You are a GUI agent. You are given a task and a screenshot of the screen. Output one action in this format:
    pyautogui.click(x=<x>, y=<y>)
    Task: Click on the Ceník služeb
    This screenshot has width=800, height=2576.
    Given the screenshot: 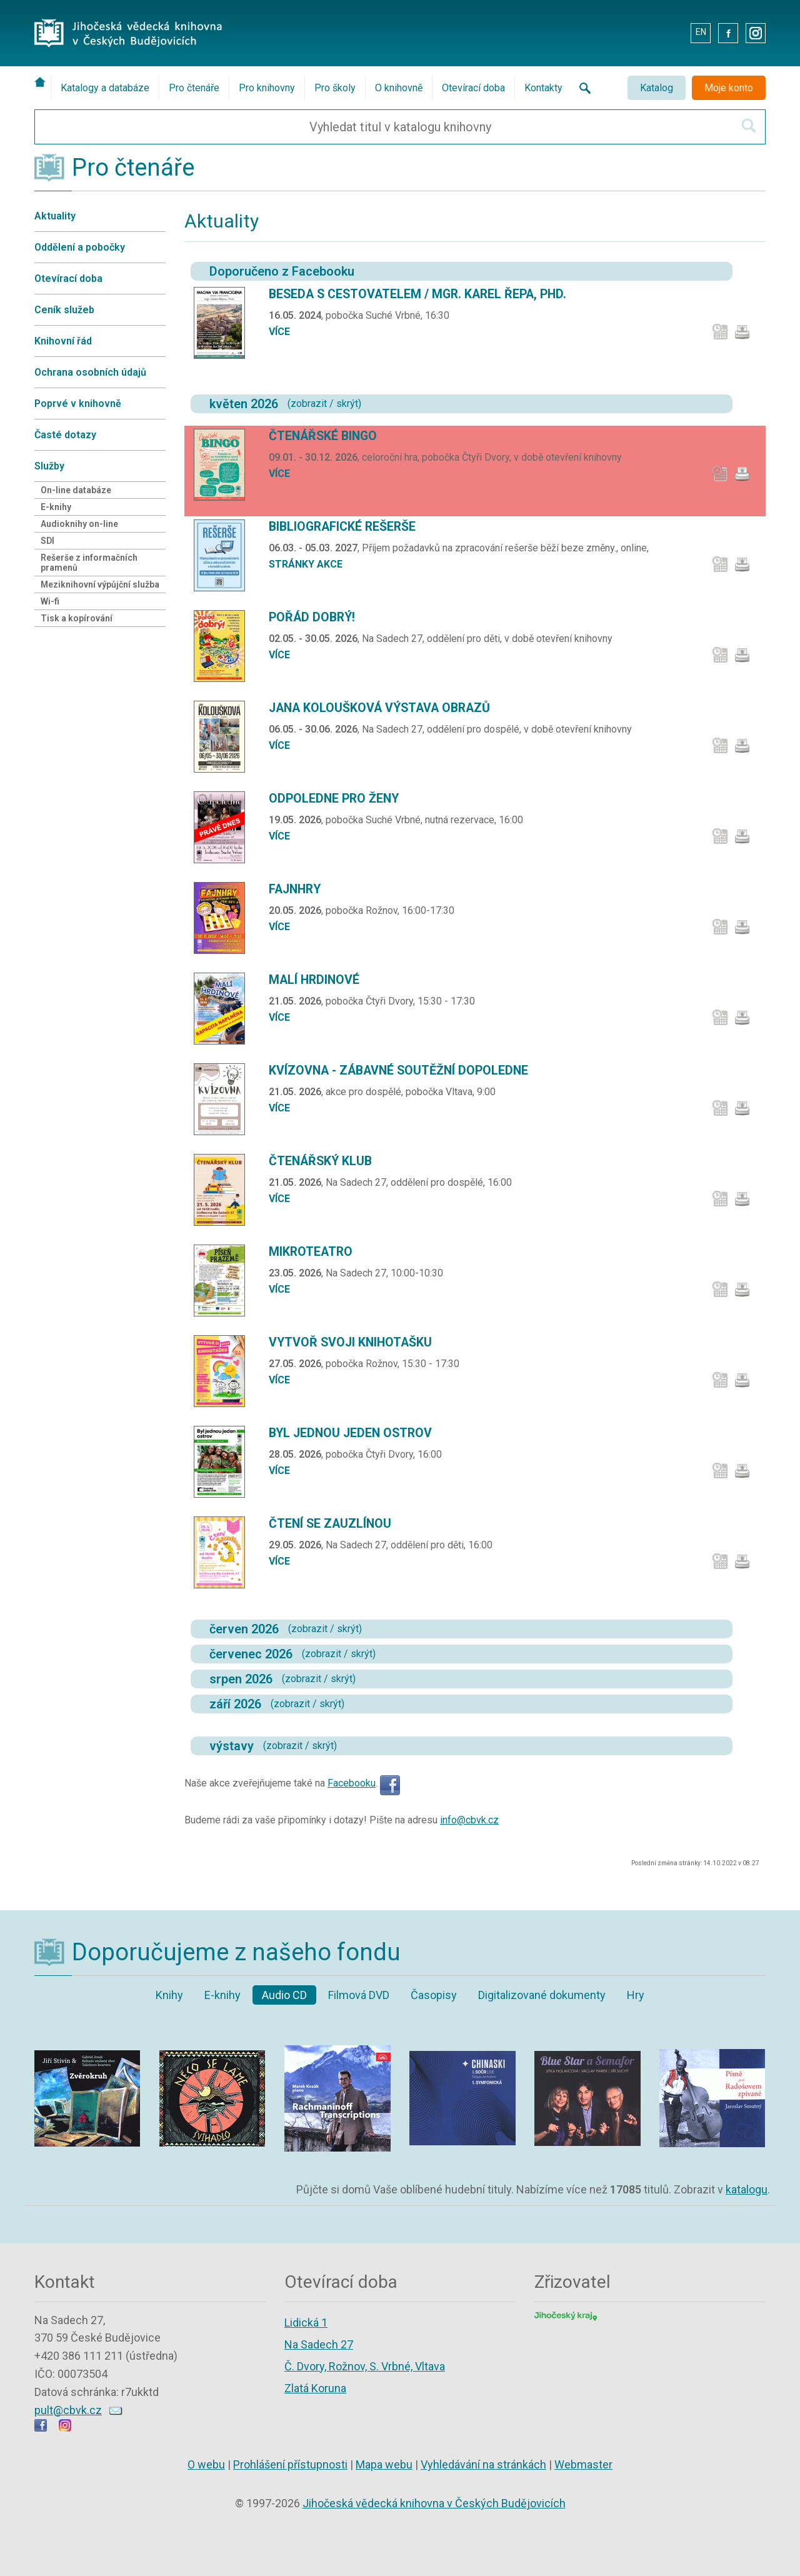 What is the action you would take?
    pyautogui.click(x=64, y=310)
    